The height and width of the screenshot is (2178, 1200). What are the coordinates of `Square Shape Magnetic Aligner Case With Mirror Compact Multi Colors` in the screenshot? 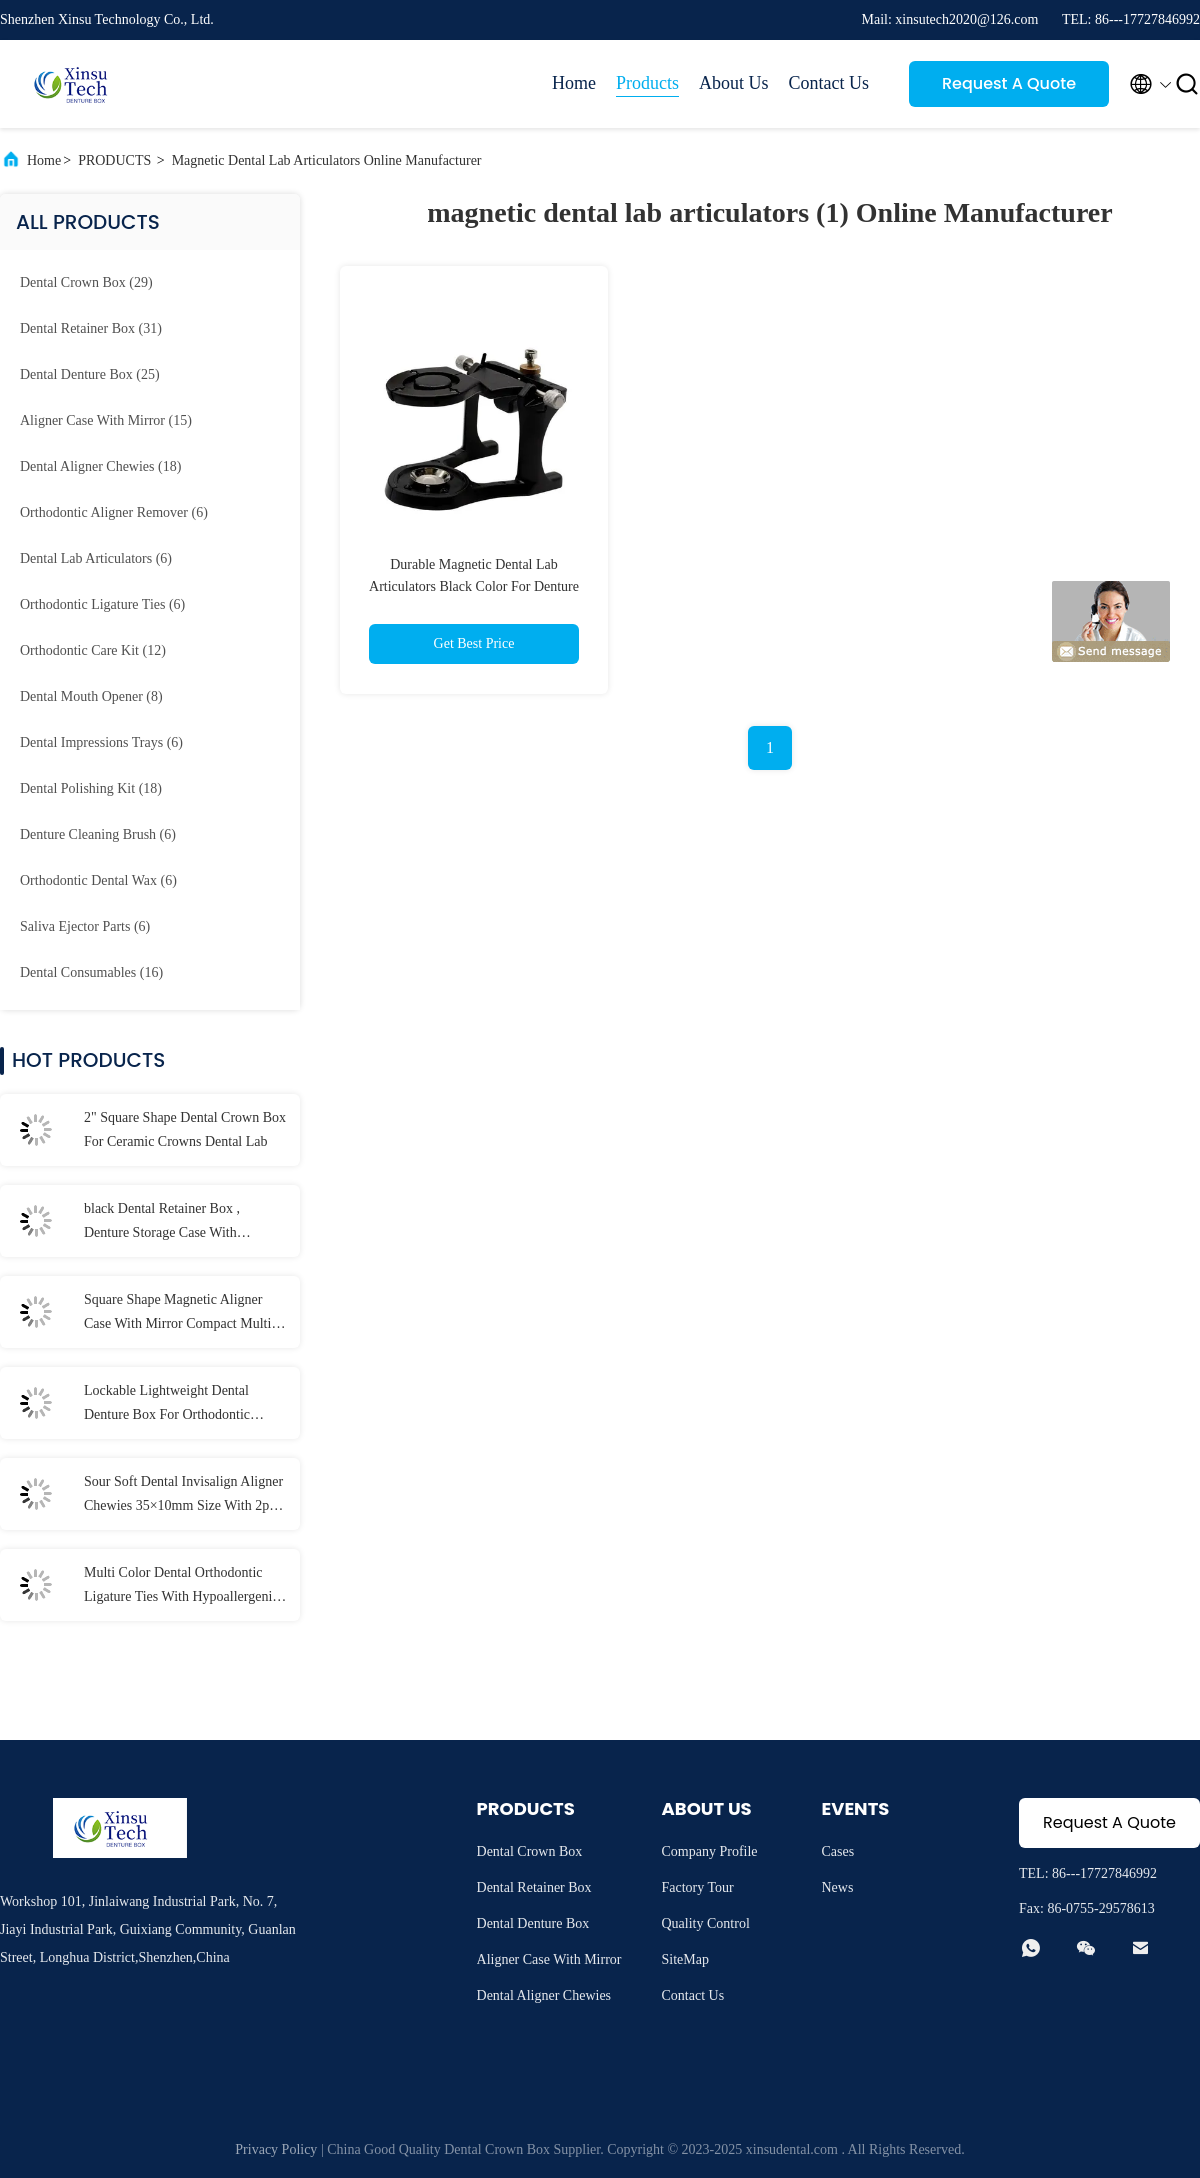 It's located at (177, 1314).